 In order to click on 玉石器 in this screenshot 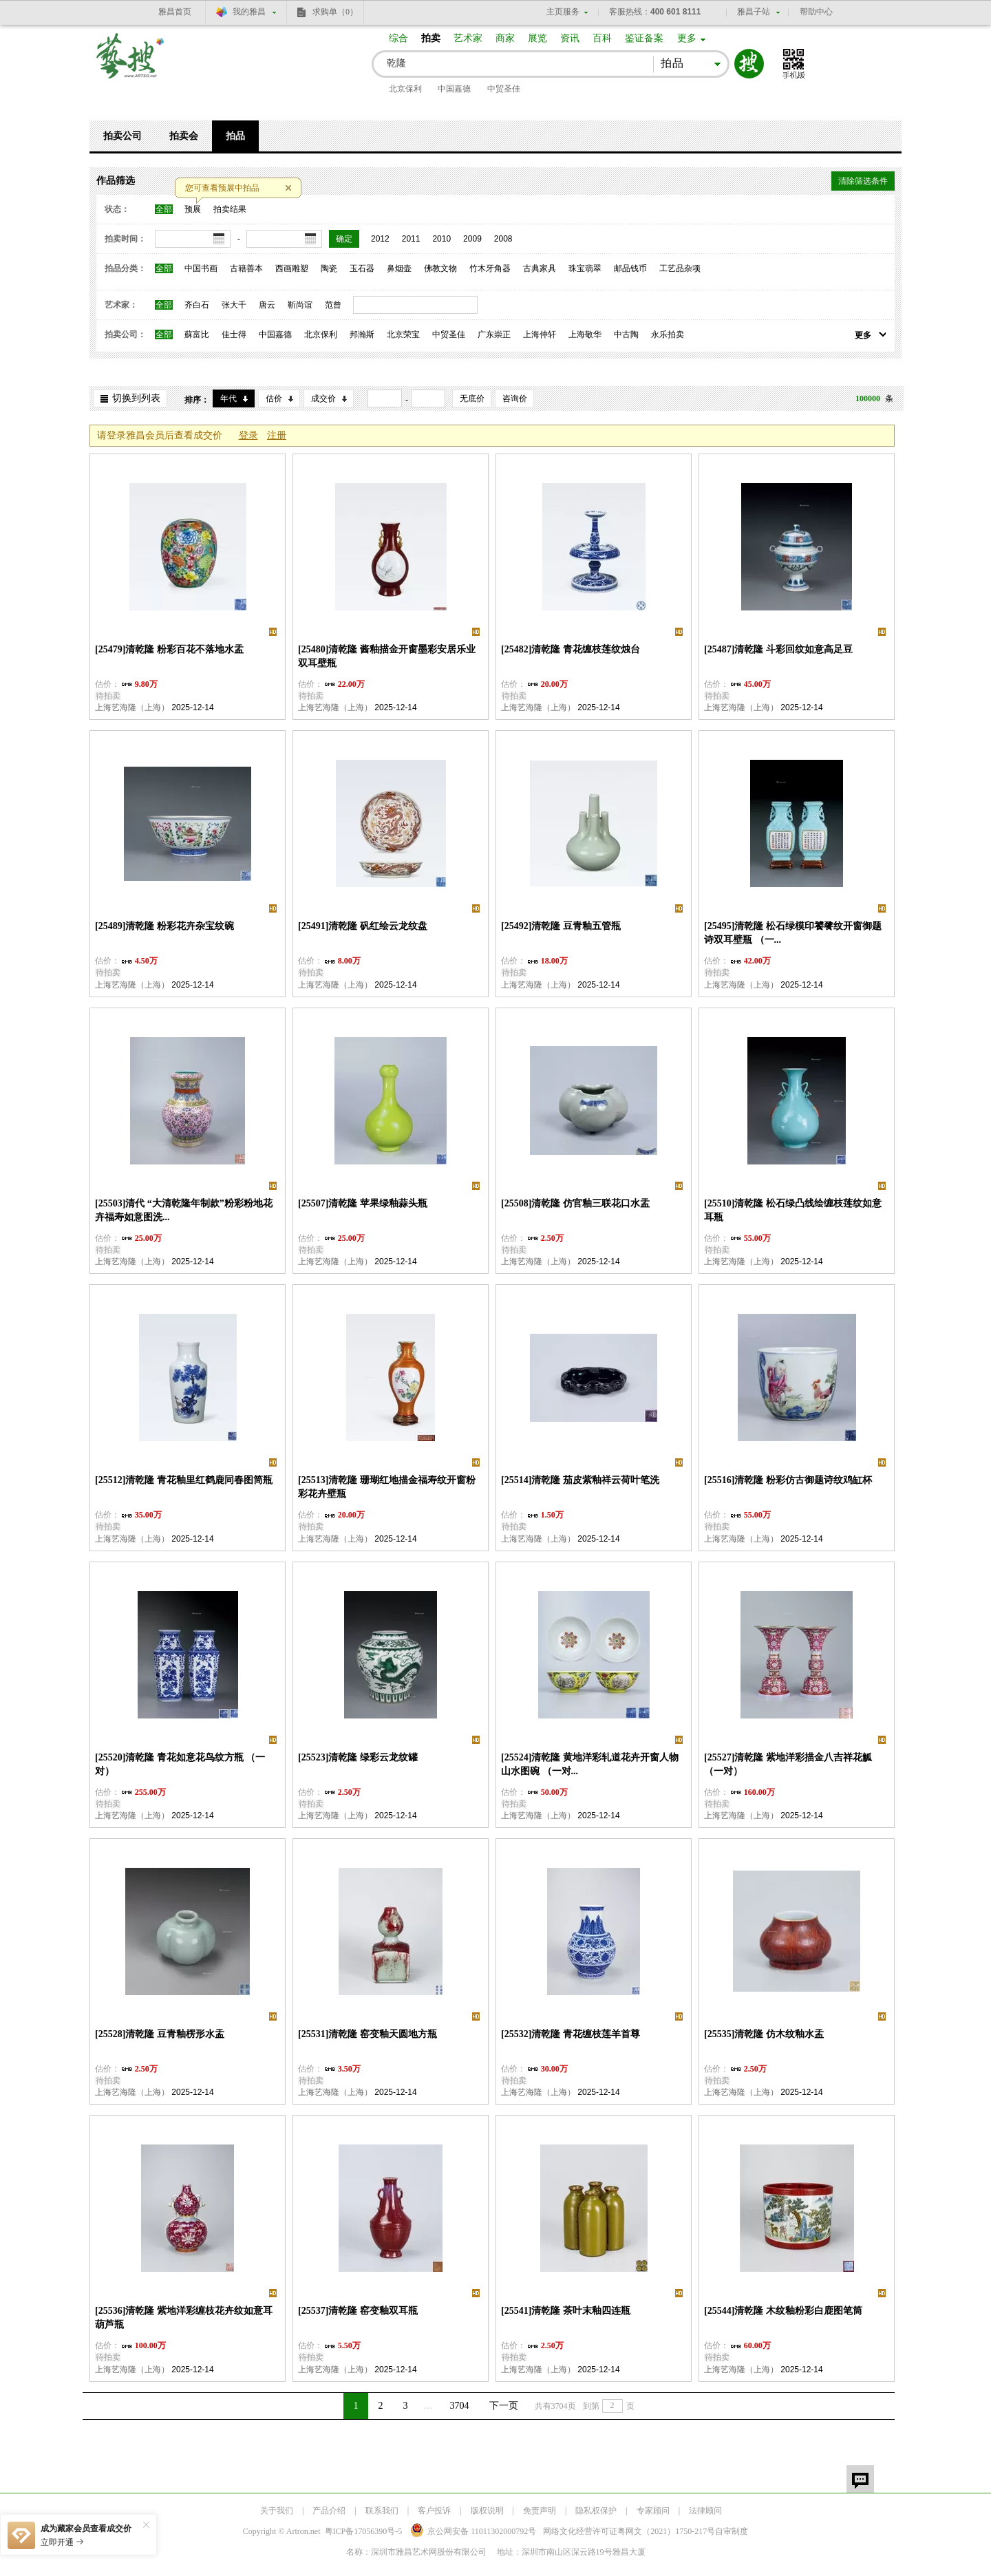, I will do `click(362, 268)`.